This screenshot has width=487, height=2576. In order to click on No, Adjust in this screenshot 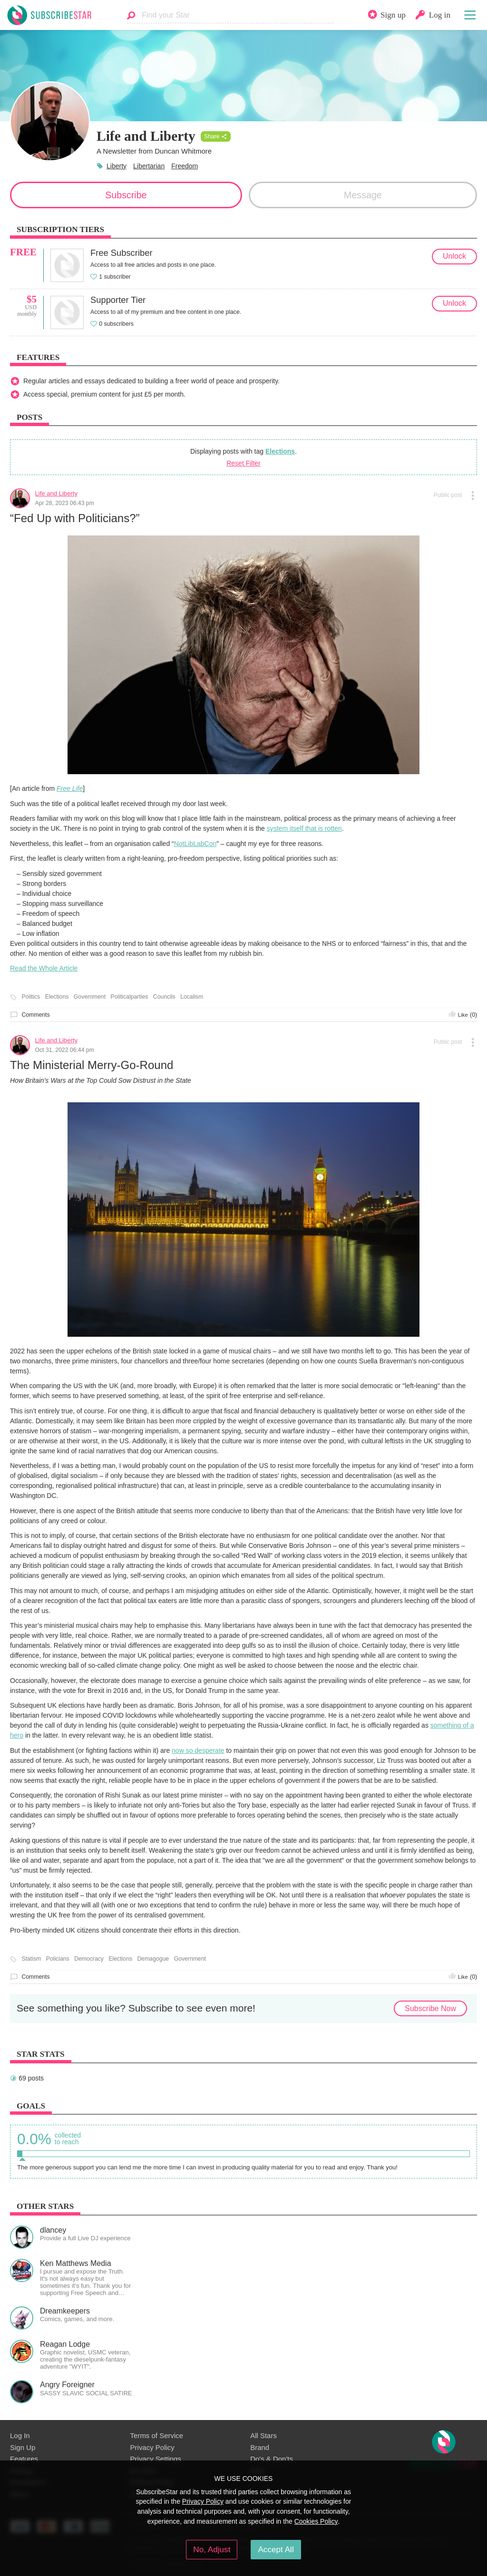, I will do `click(211, 2549)`.